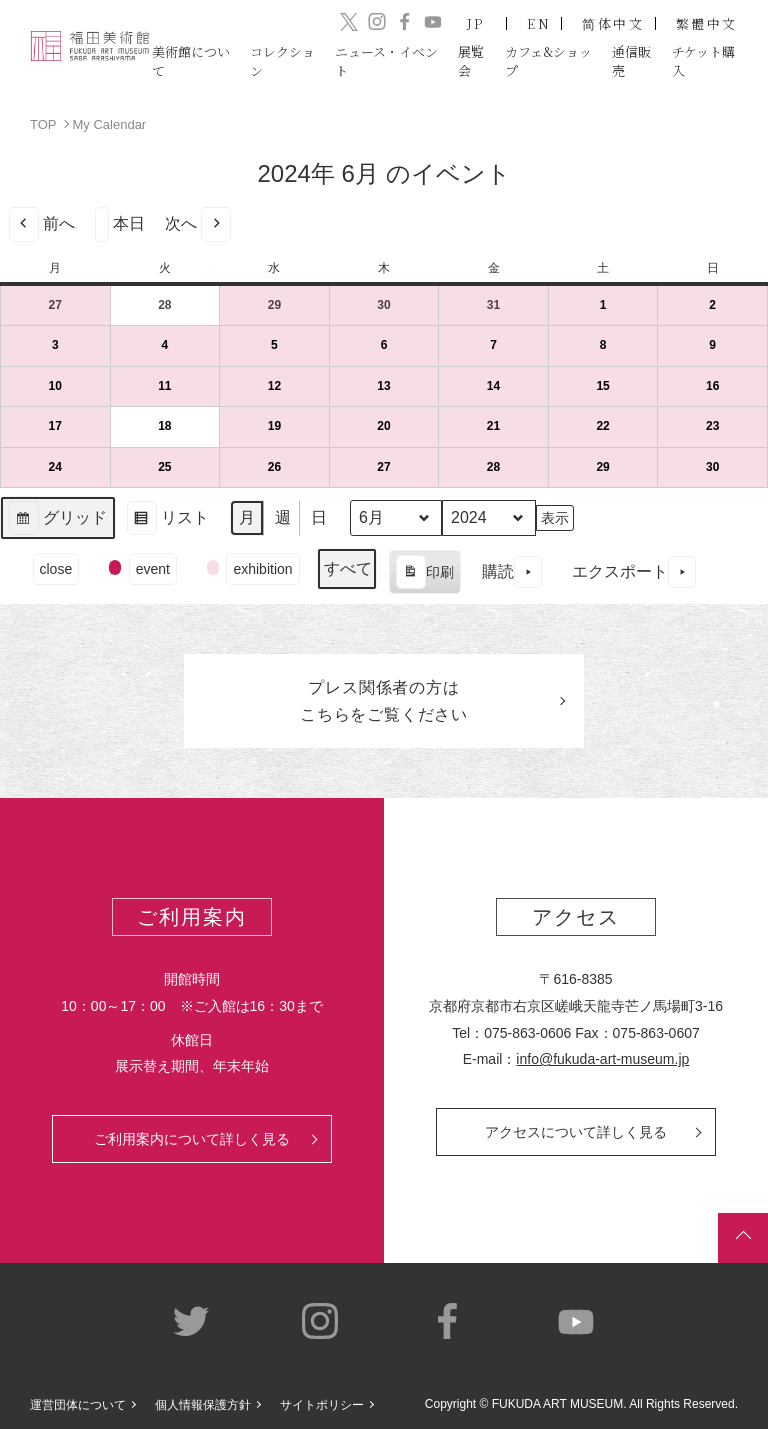  What do you see at coordinates (539, 23) in the screenshot?
I see `EN` at bounding box center [539, 23].